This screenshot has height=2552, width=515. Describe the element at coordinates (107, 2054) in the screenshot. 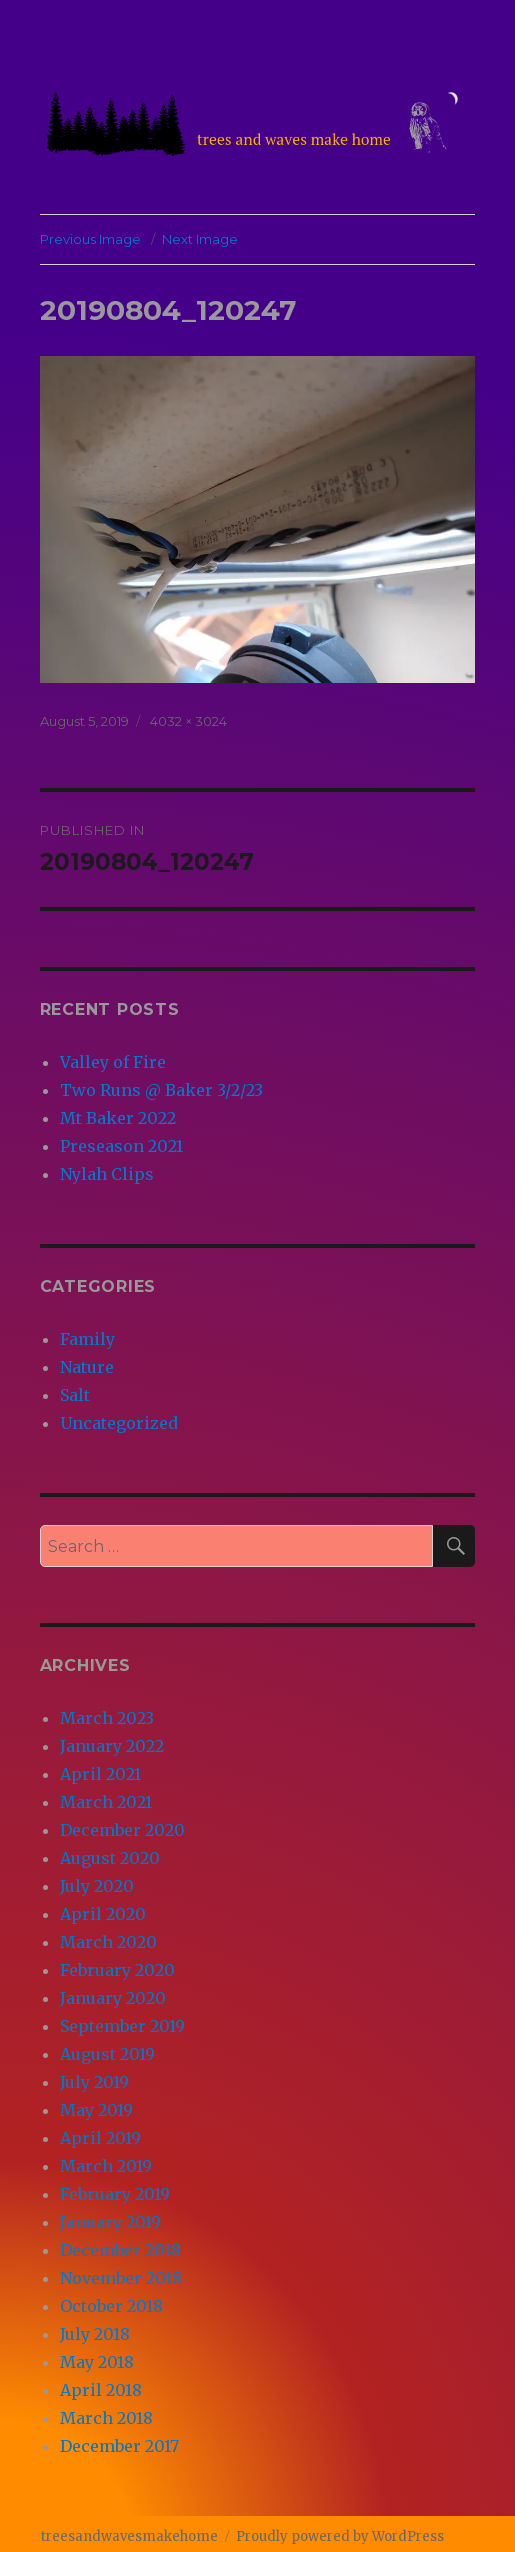

I see `August 2019` at that location.